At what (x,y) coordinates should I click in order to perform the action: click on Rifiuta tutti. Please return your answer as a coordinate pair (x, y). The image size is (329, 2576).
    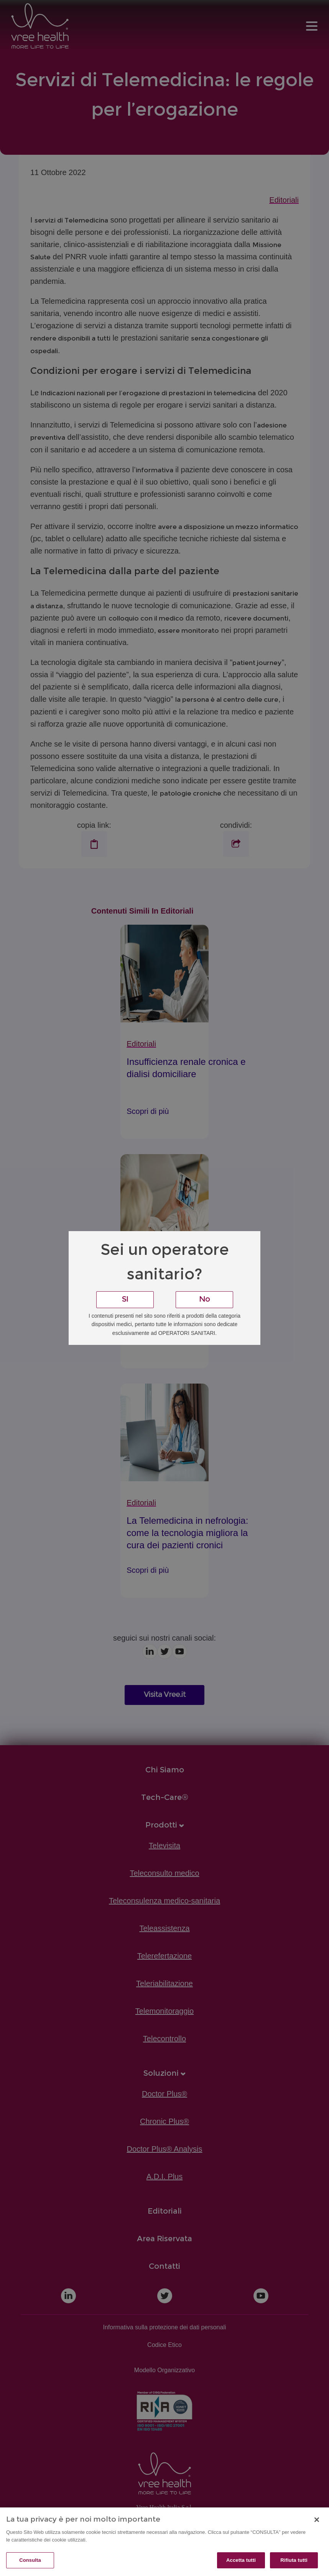
    Looking at the image, I should click on (293, 2560).